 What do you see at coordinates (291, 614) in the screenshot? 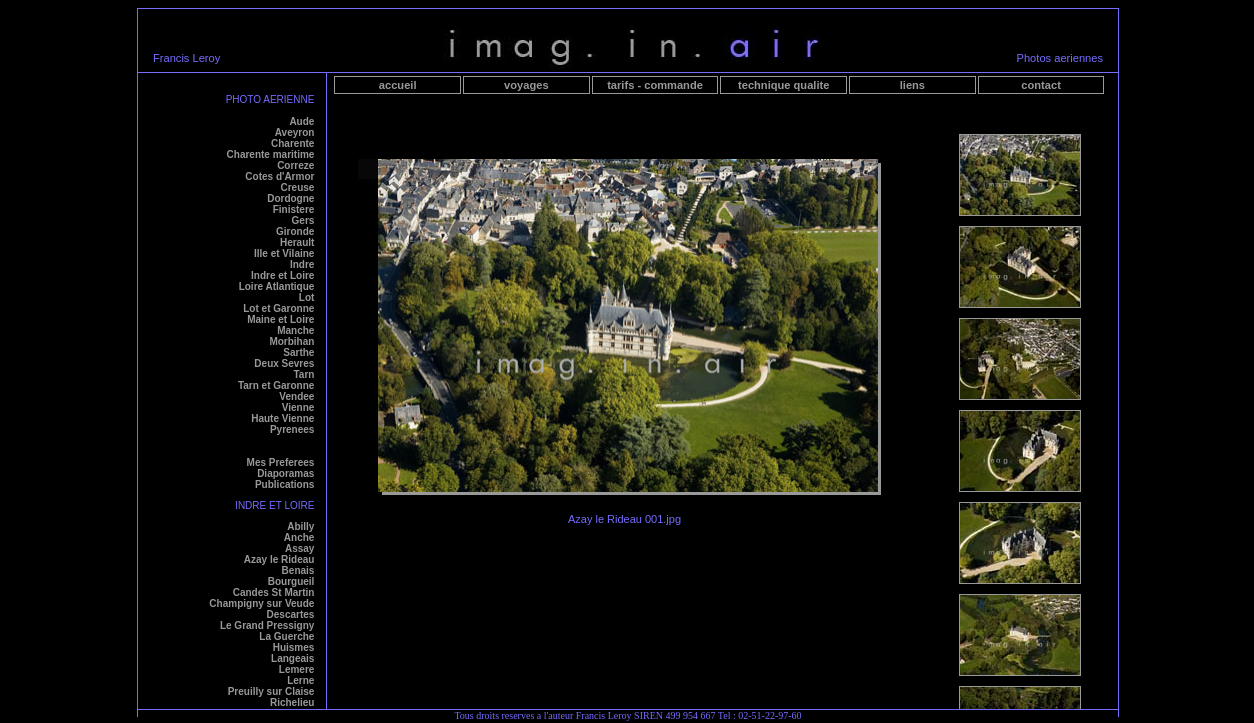
I see `Descartes` at bounding box center [291, 614].